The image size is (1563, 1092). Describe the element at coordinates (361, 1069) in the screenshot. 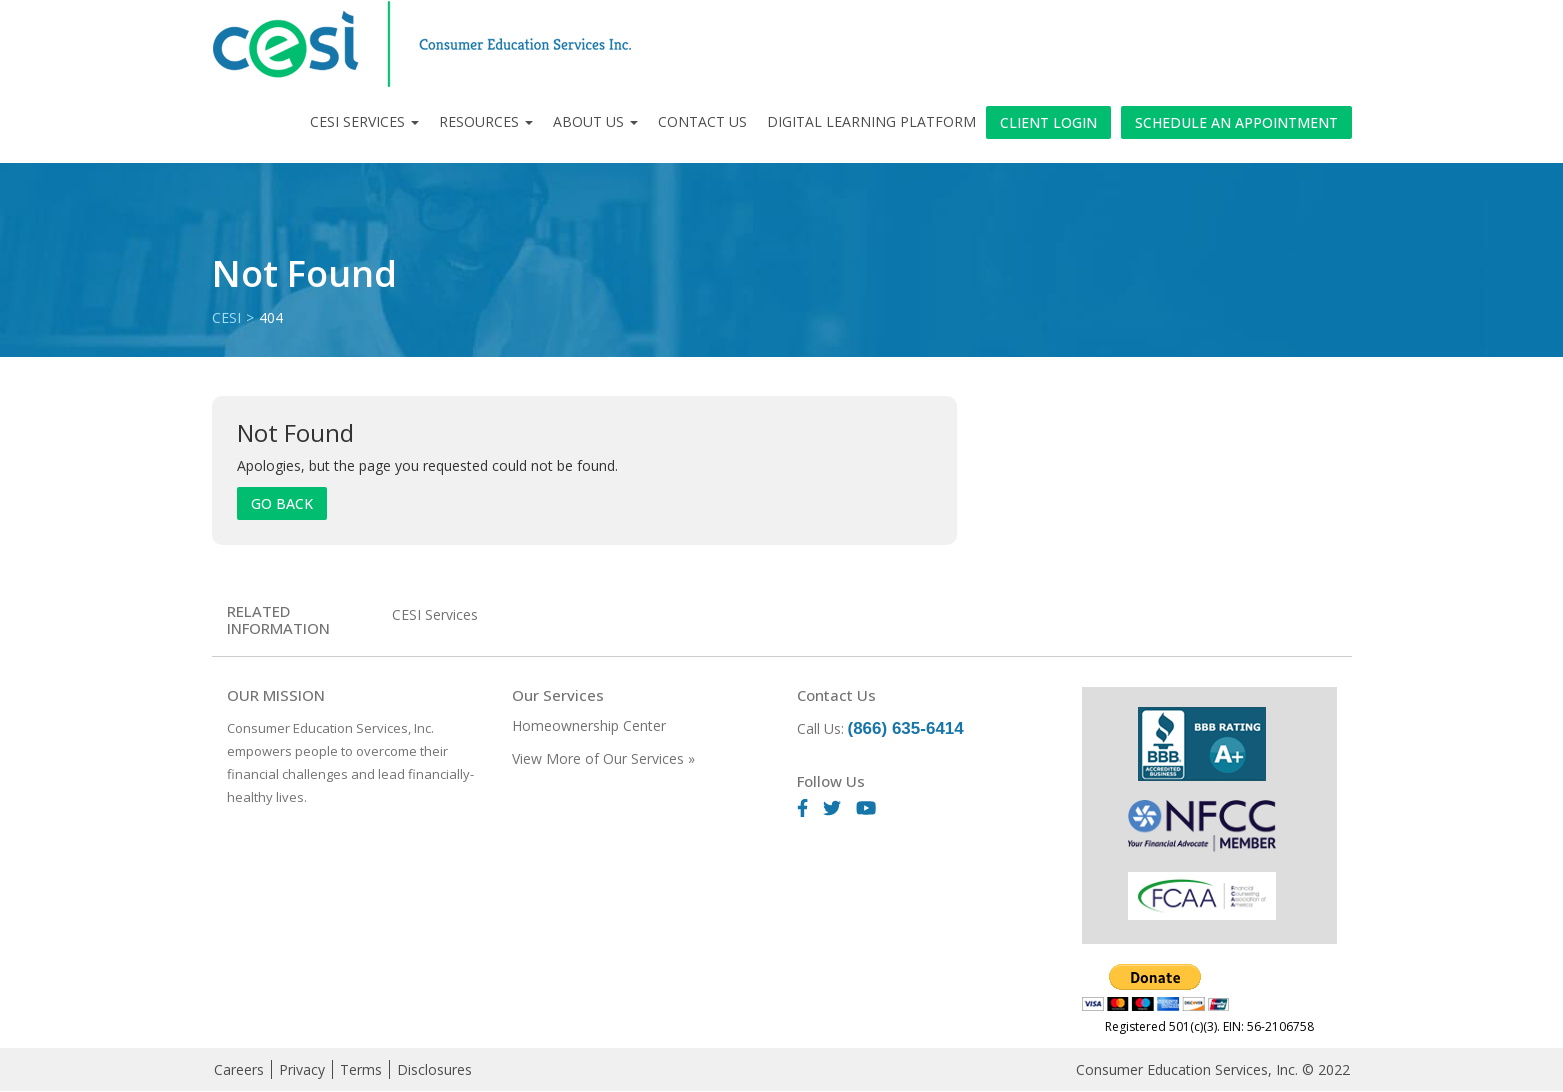

I see `Terms` at that location.